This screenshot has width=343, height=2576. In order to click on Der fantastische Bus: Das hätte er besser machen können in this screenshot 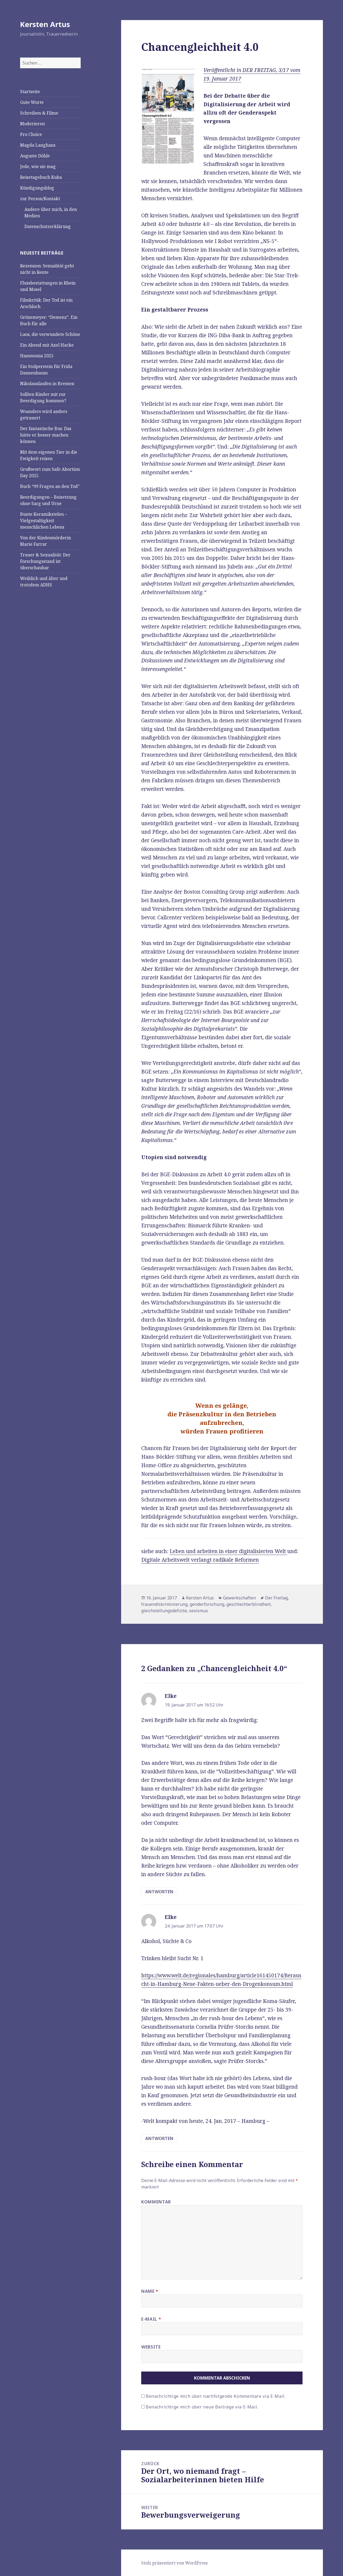, I will do `click(45, 435)`.